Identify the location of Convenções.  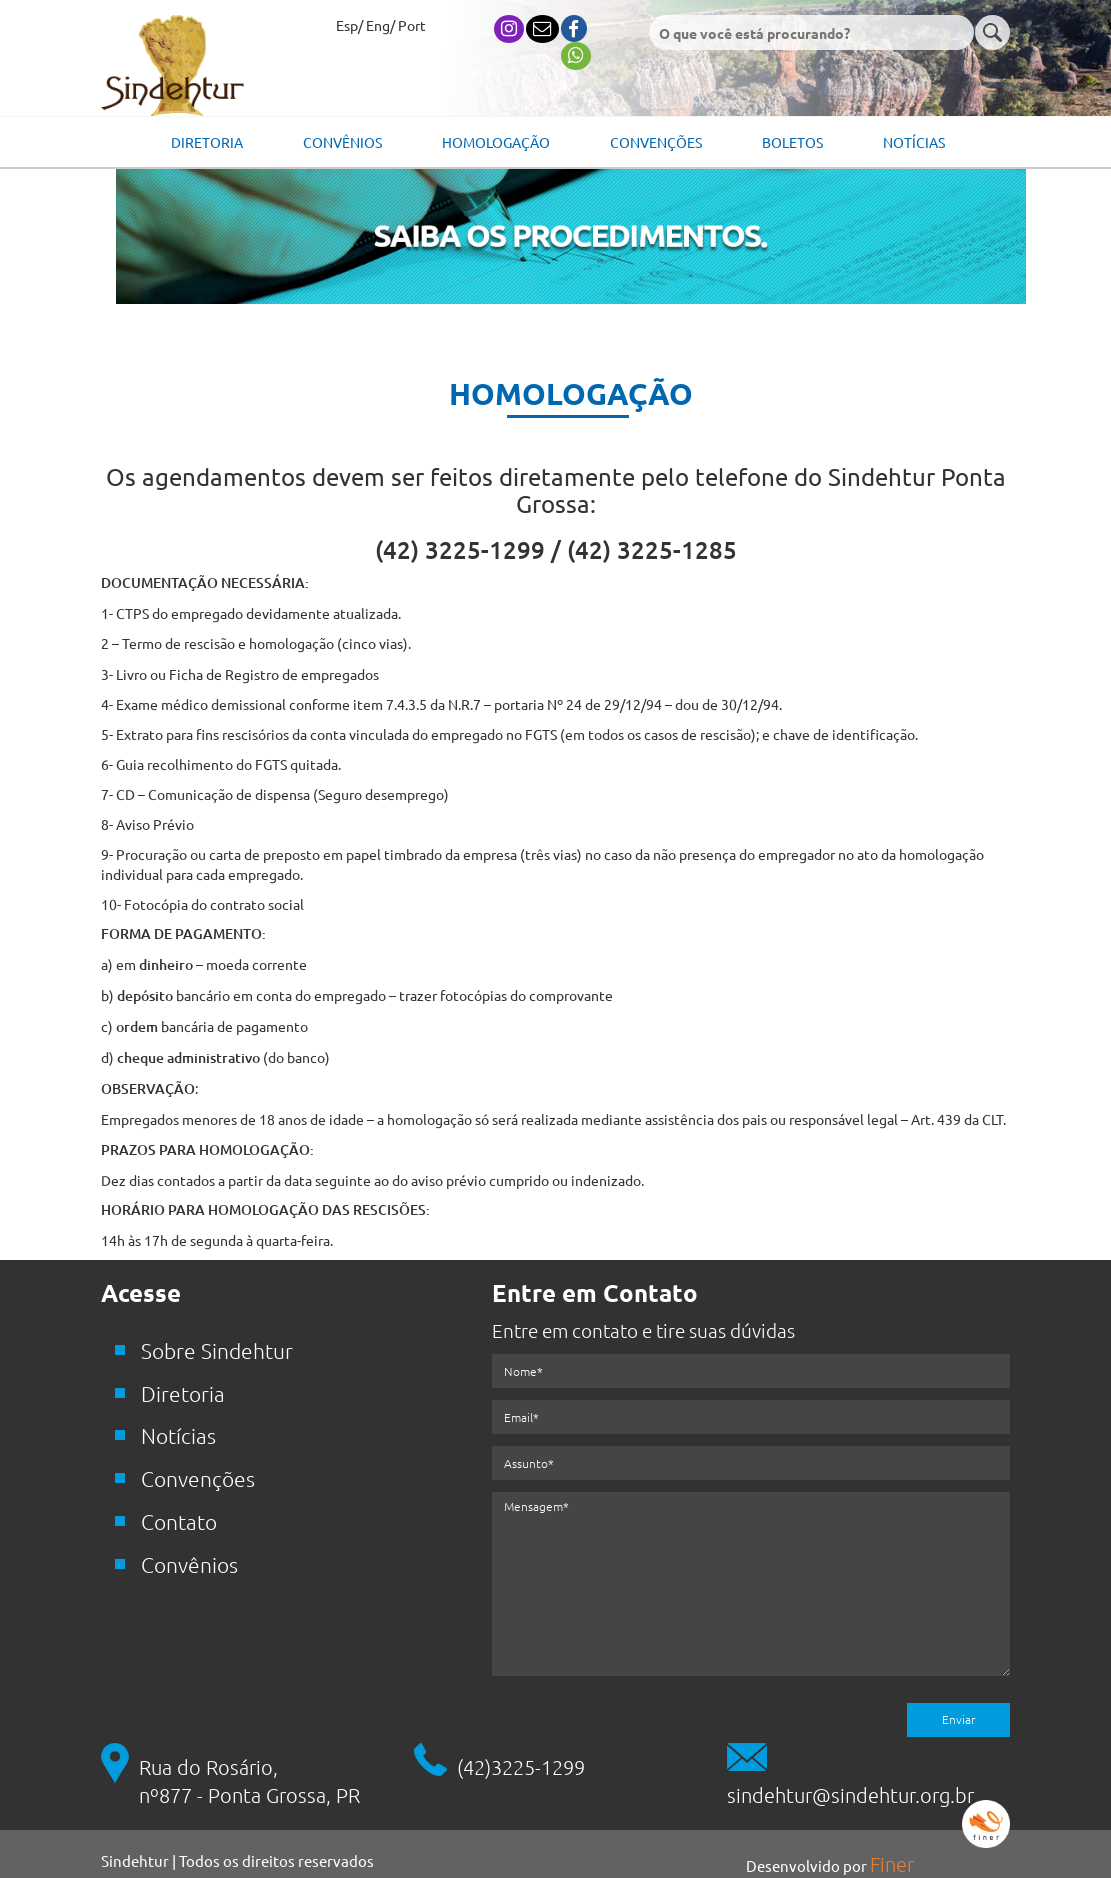
(656, 142).